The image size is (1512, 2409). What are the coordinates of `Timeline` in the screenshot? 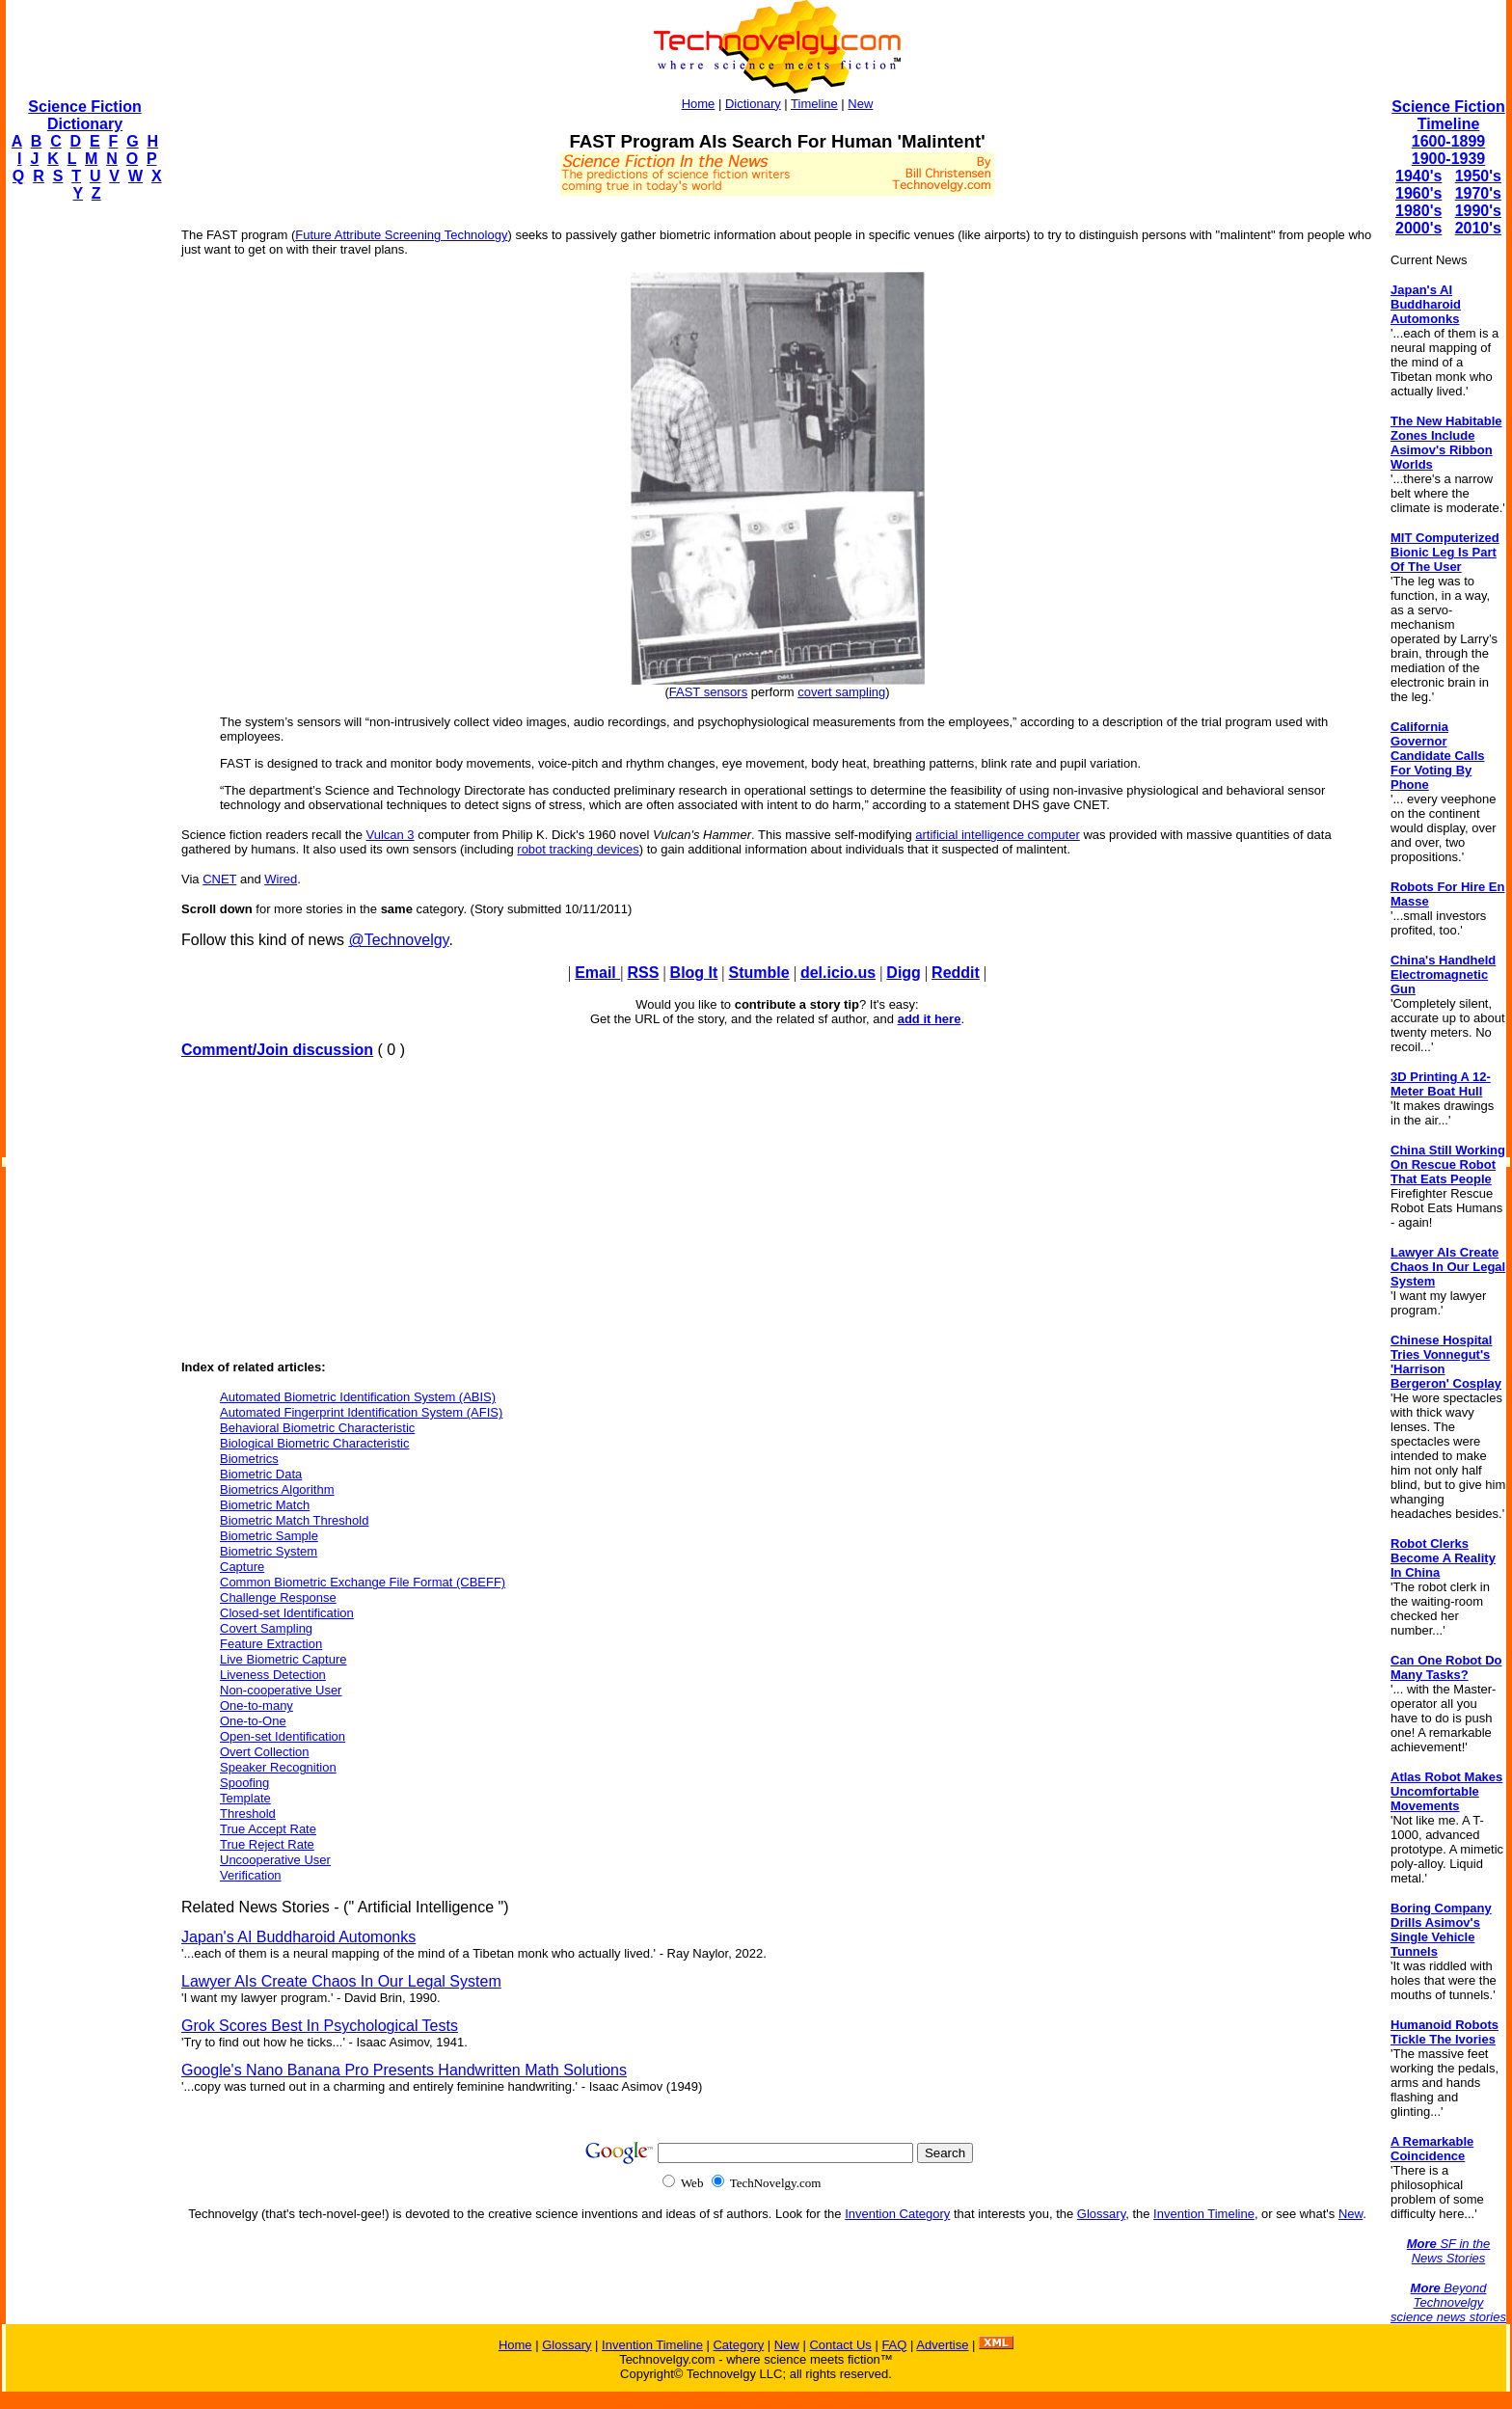 It's located at (814, 103).